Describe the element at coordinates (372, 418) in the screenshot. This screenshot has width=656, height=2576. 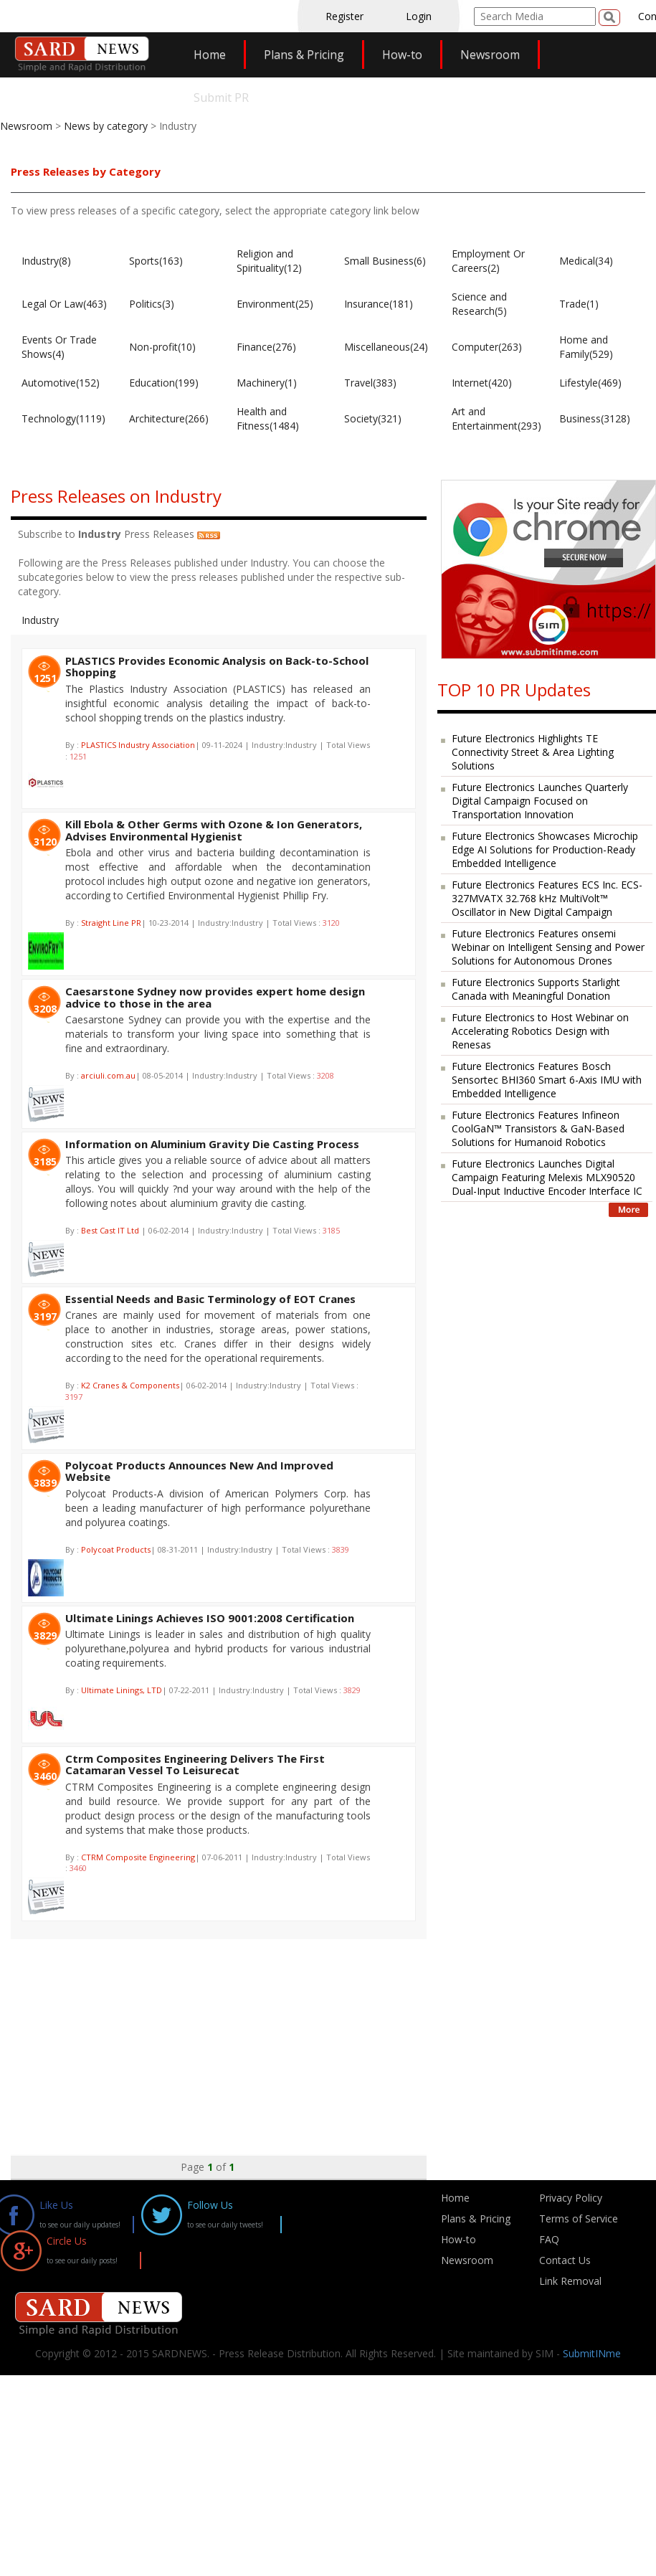
I see `Society(321)` at that location.